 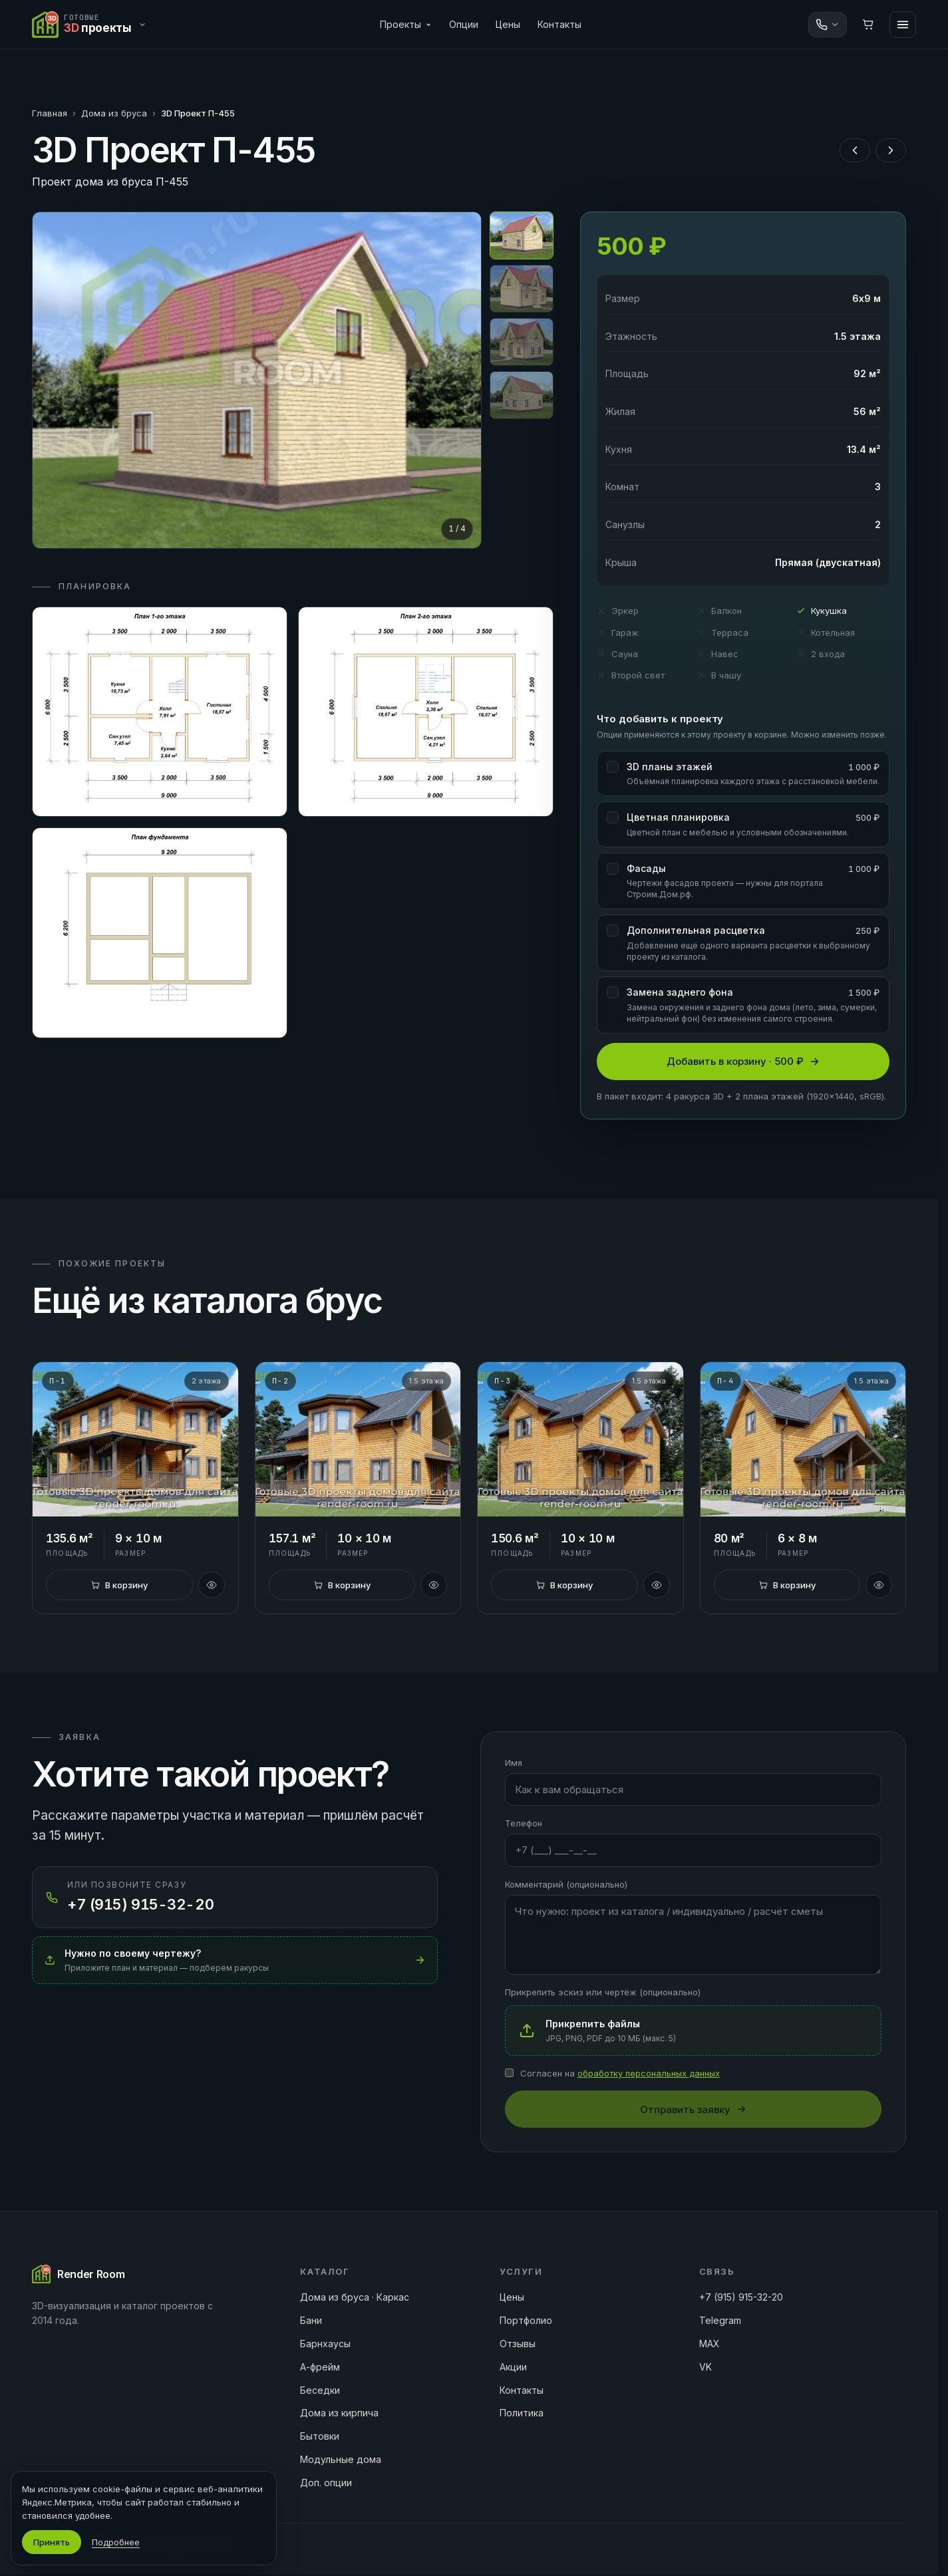 I want to click on обработку персональных данных, so click(x=648, y=2073).